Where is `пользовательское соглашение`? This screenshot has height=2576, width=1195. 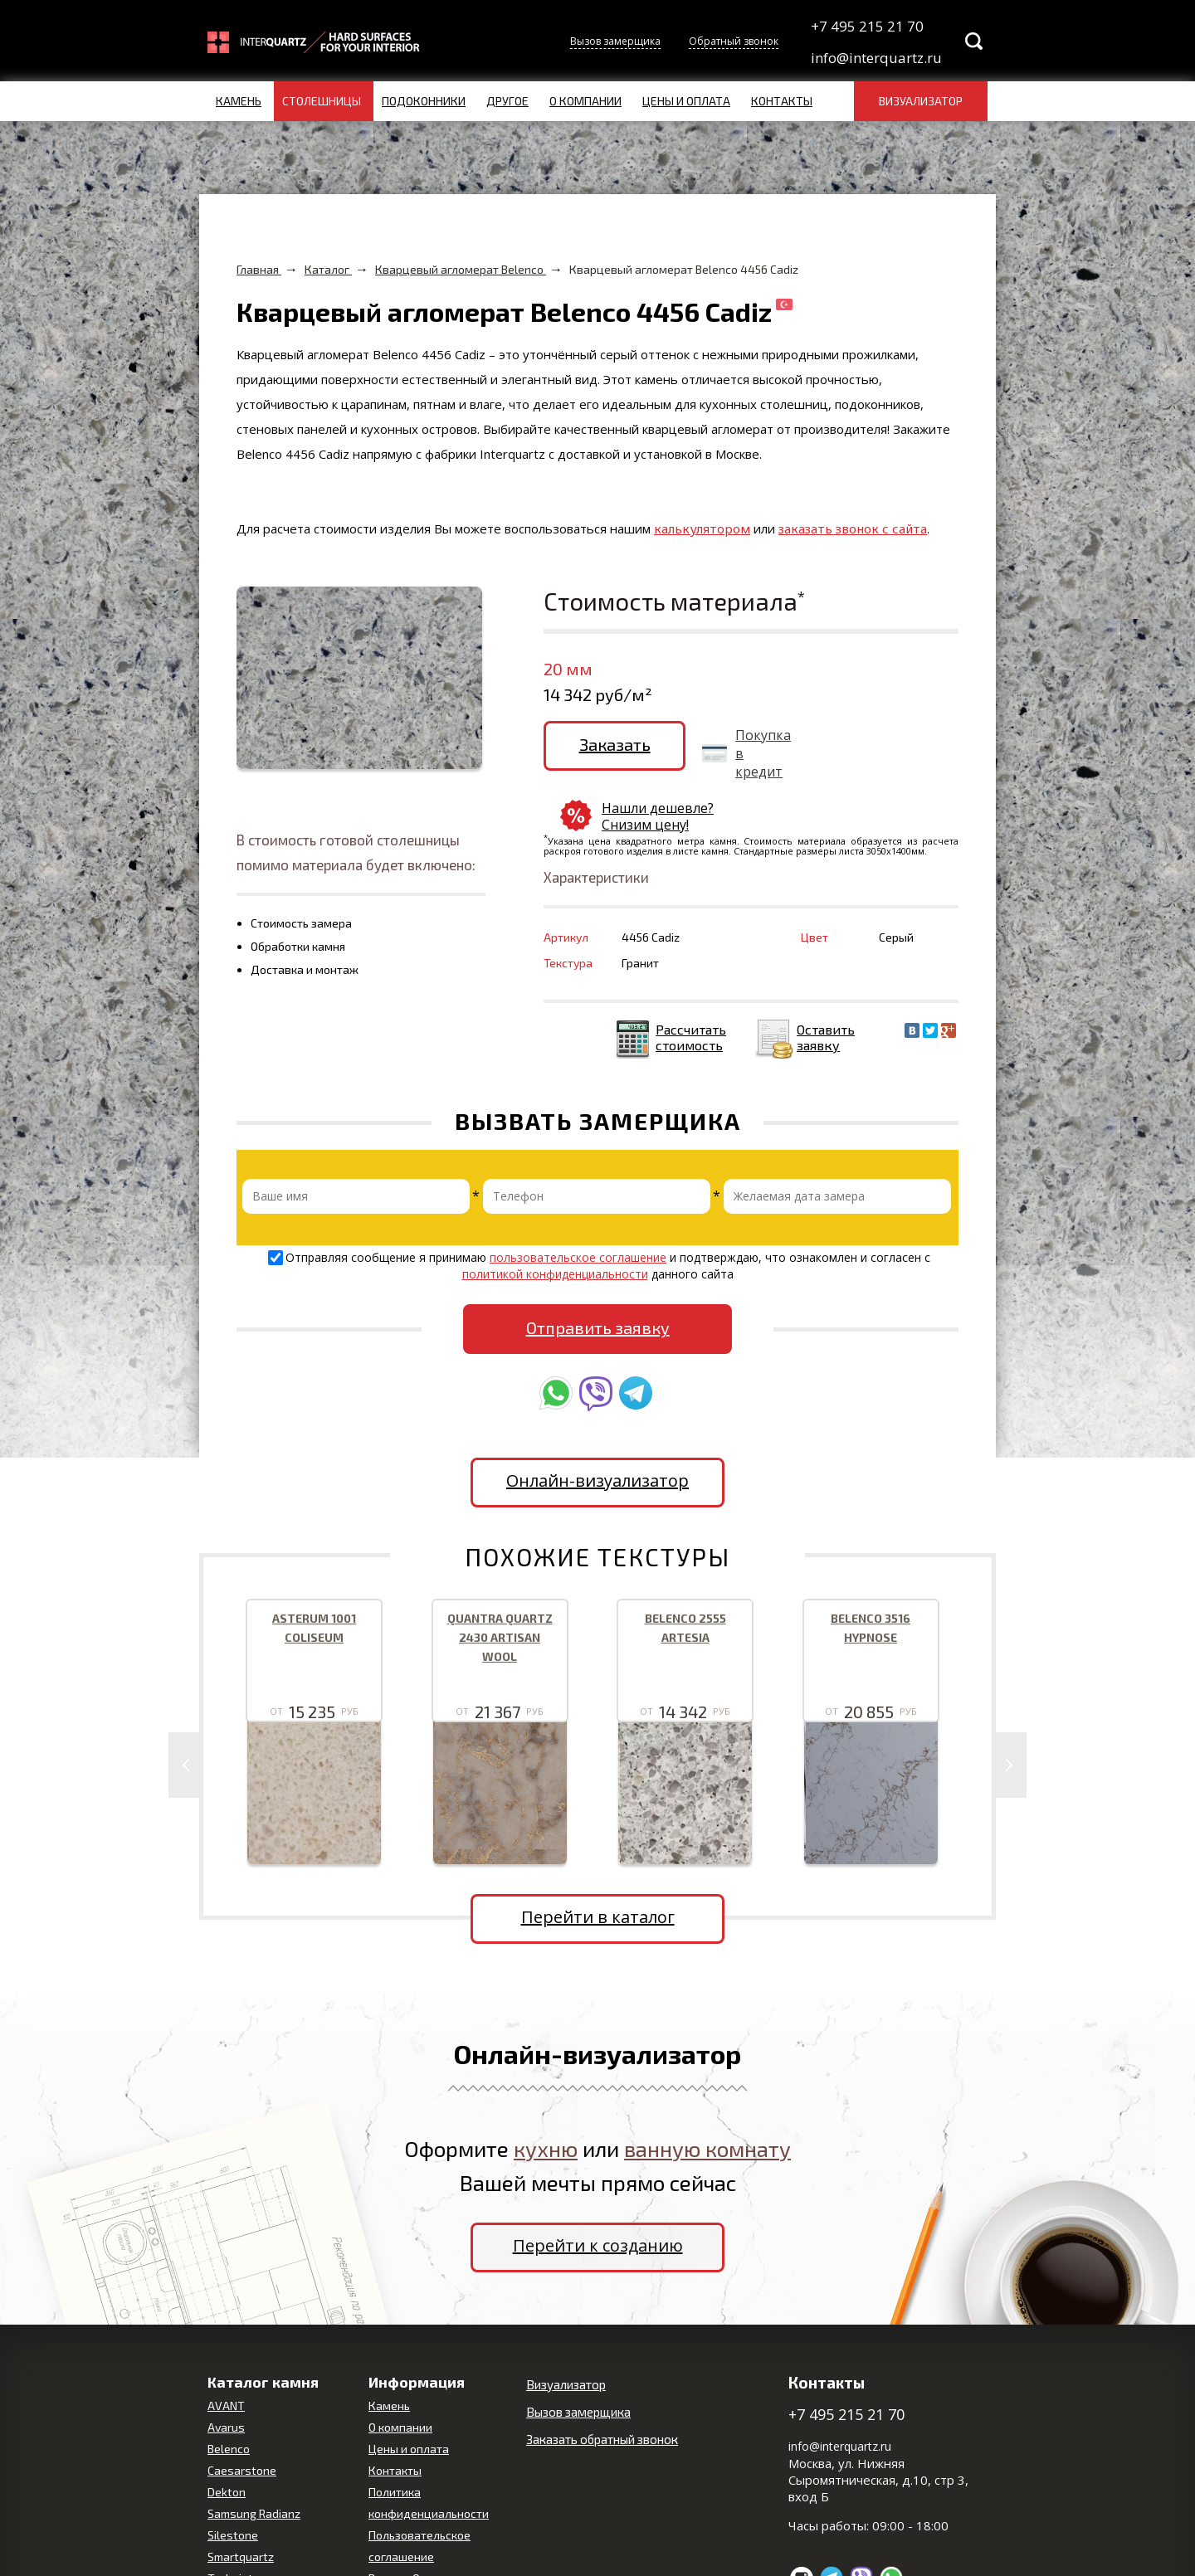
пользовательское соглашение is located at coordinates (578, 1216).